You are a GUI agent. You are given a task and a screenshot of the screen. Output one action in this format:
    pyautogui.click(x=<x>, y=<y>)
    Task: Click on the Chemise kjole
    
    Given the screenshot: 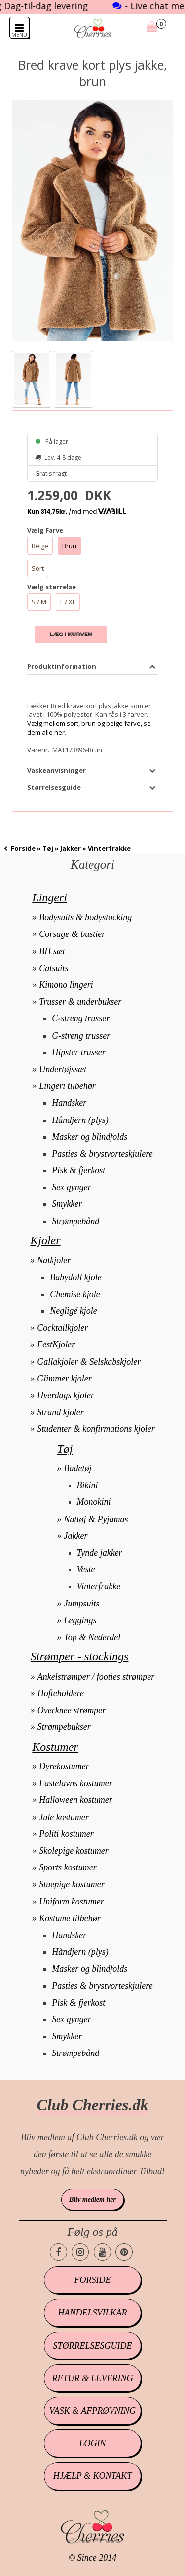 What is the action you would take?
    pyautogui.click(x=75, y=1294)
    